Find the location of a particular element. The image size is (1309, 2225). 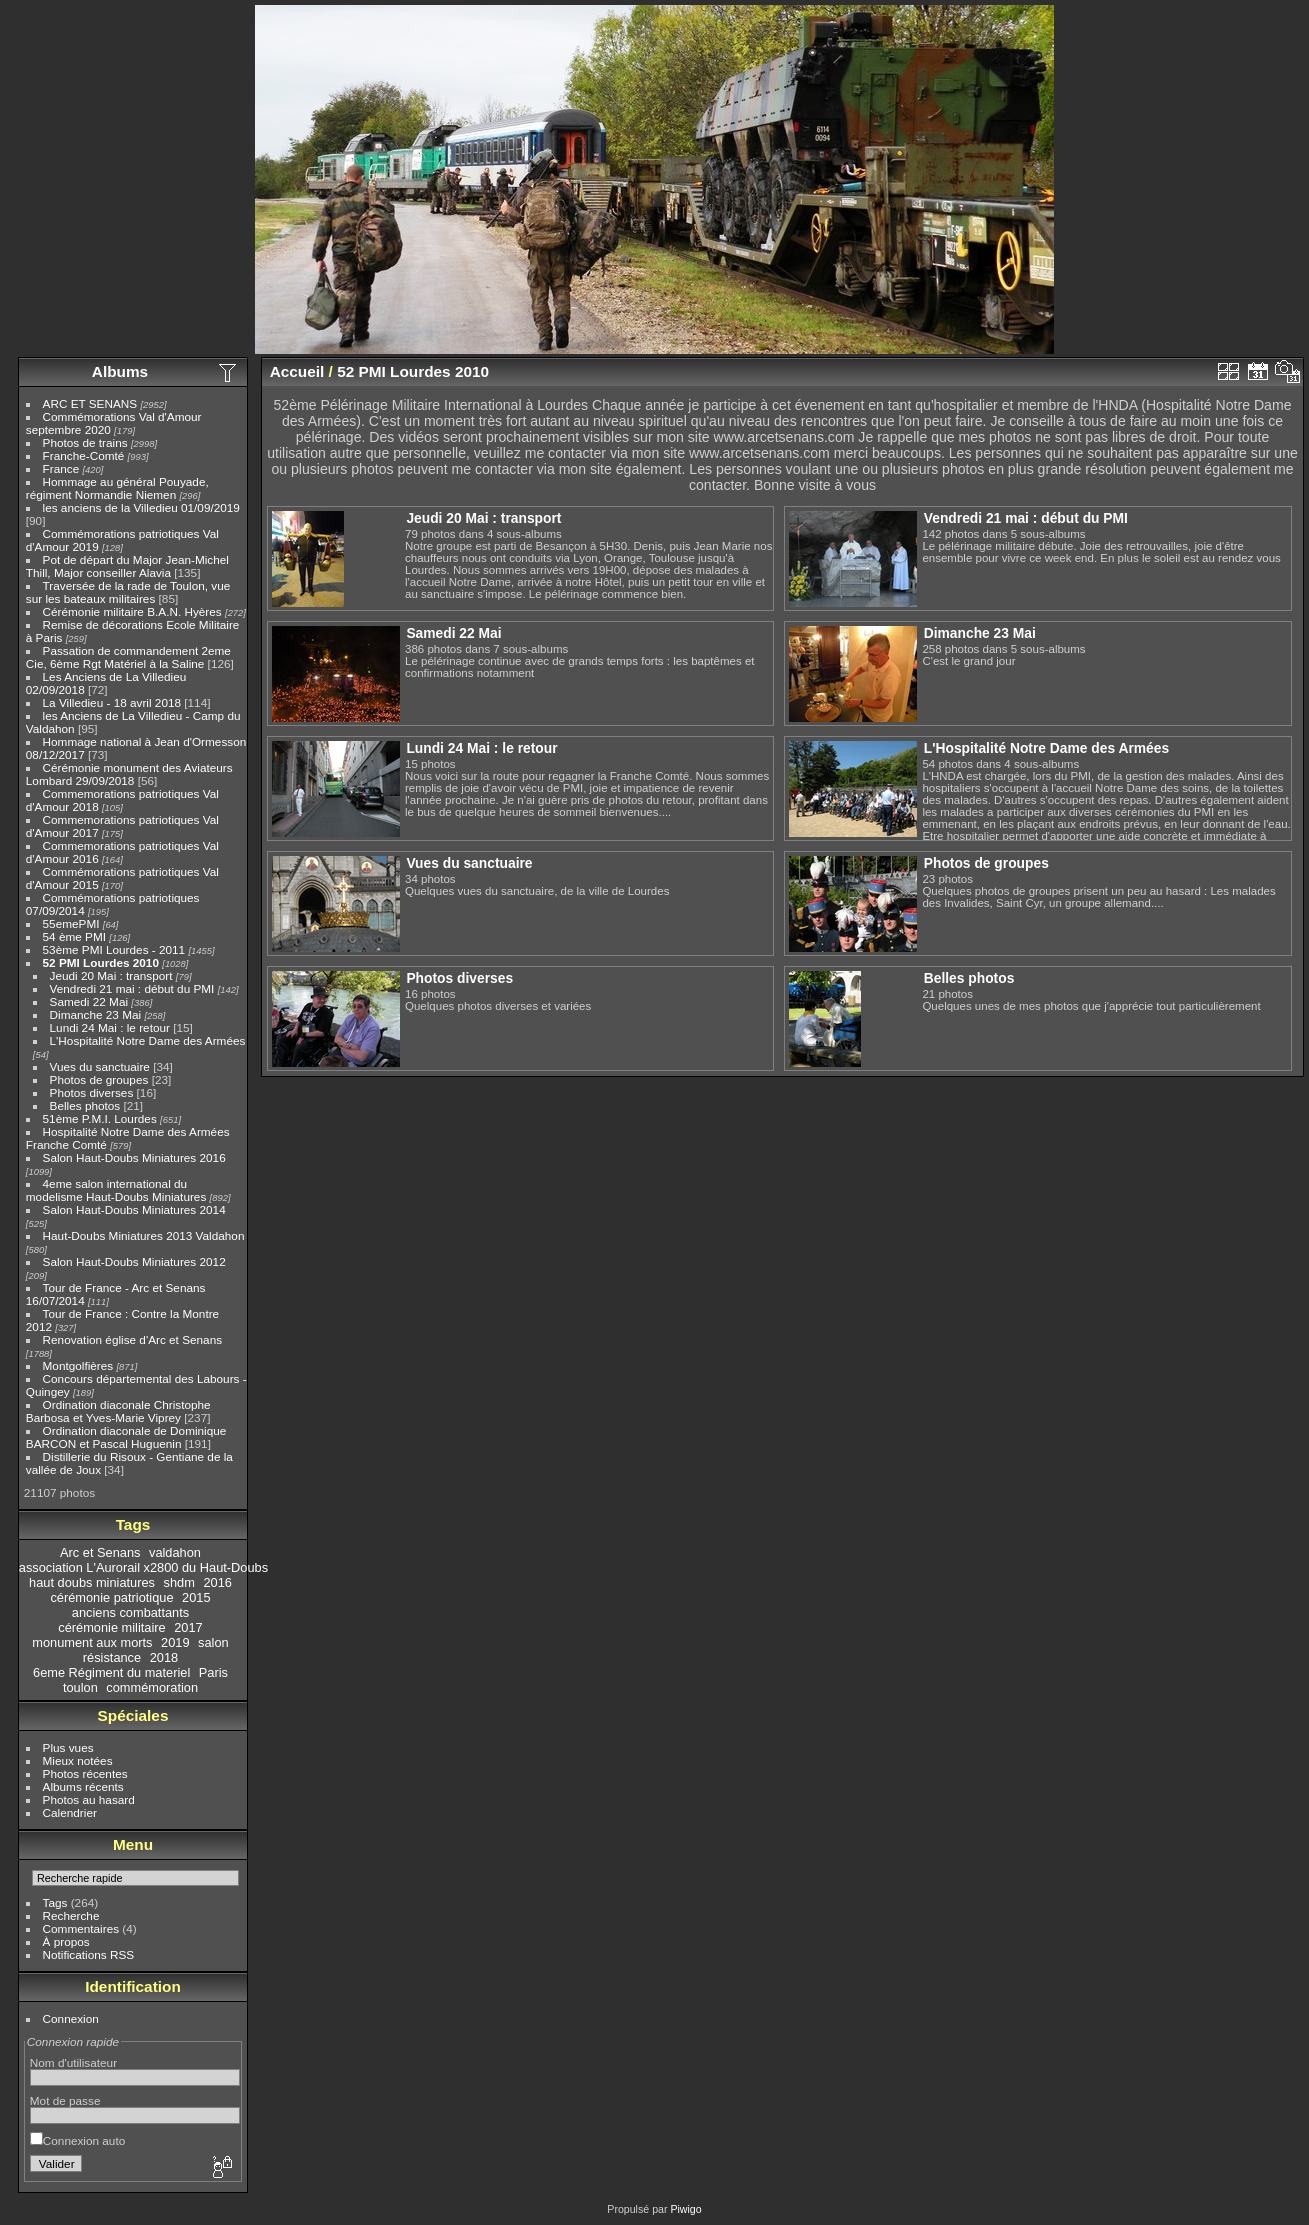

haut doubs miniatures is located at coordinates (92, 1582).